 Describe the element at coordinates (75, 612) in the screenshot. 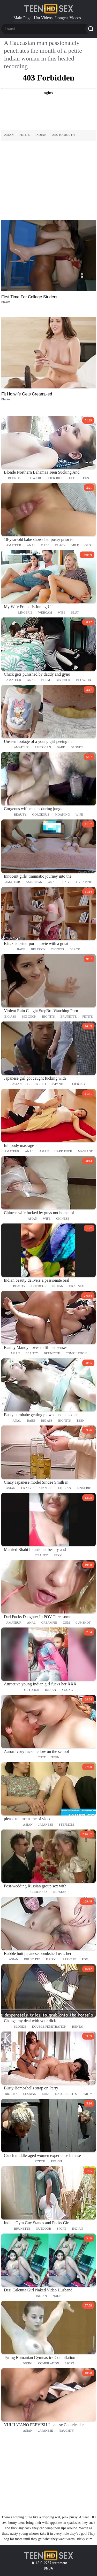

I see `slut` at that location.